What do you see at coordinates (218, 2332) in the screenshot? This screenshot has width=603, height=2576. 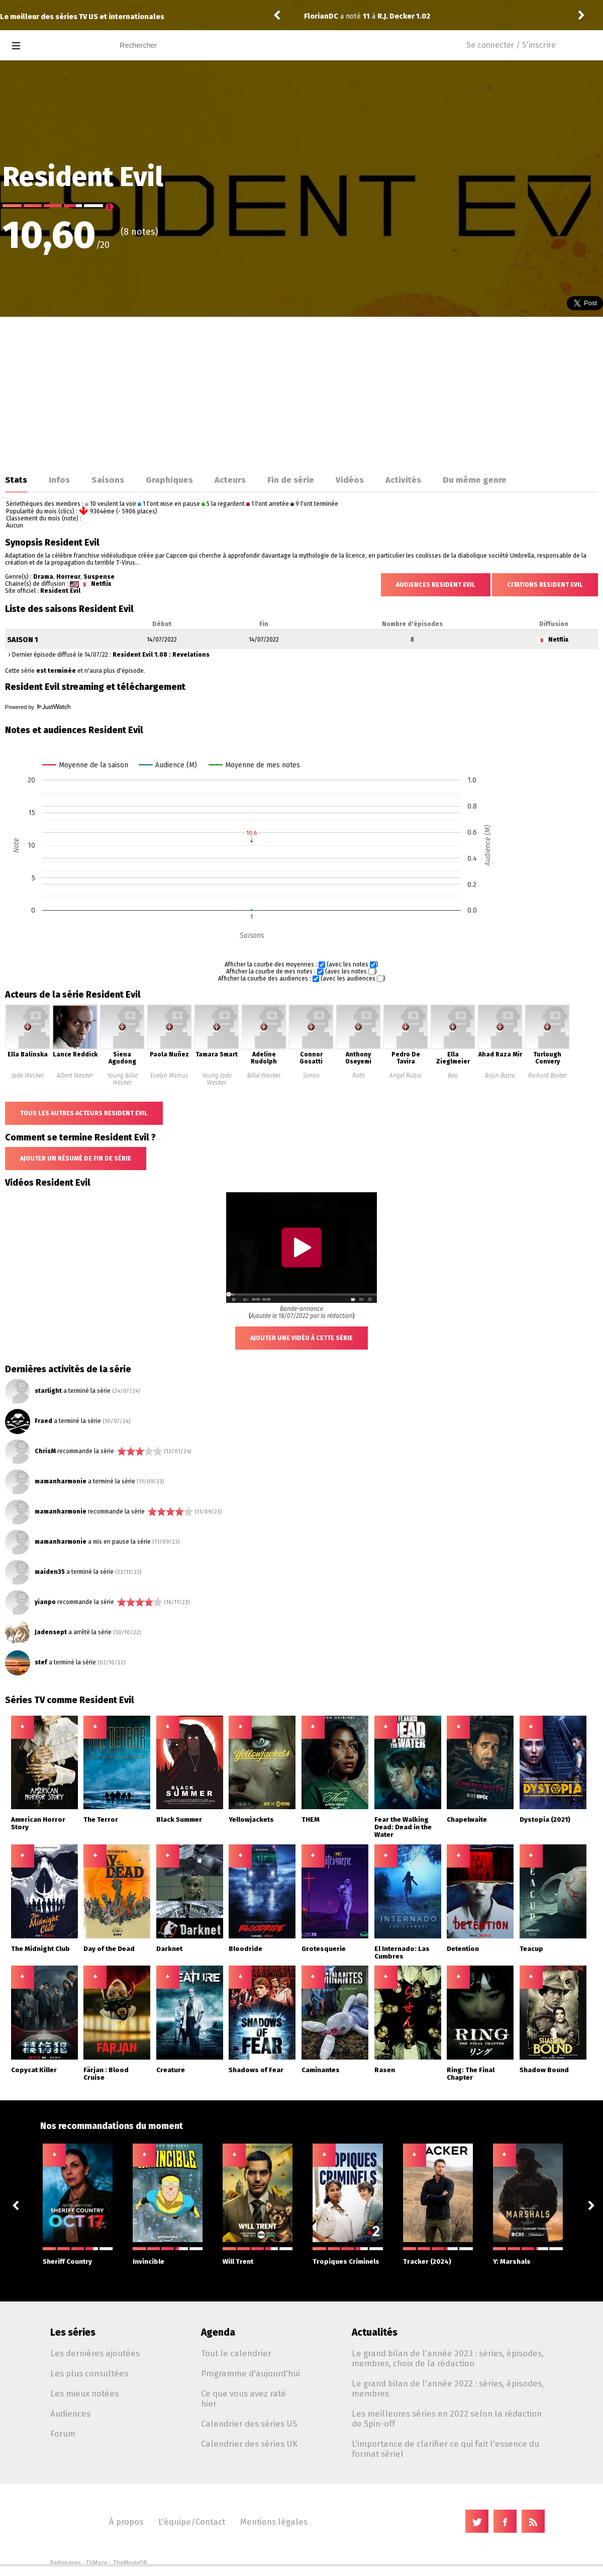 I see `Agenda` at bounding box center [218, 2332].